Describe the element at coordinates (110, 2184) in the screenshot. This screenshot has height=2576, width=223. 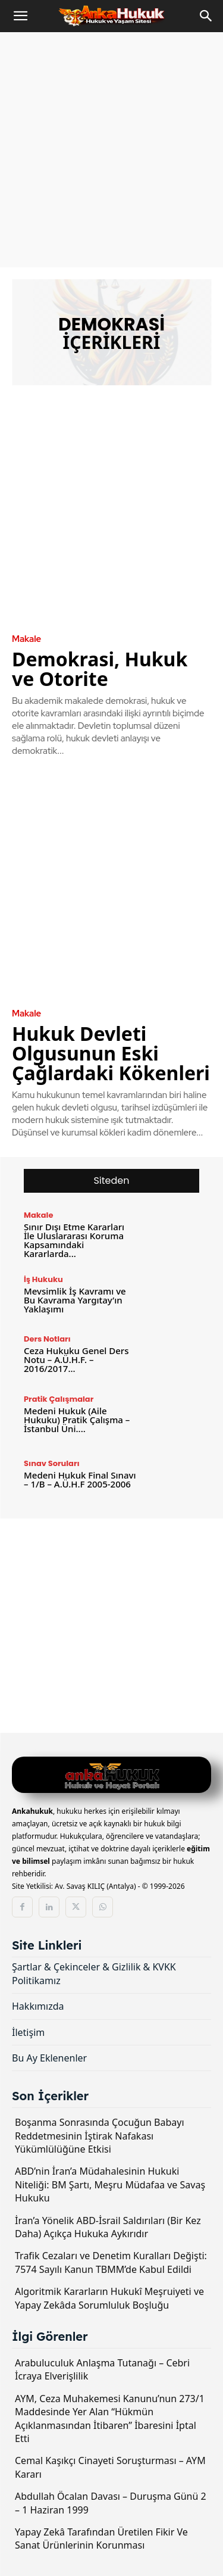
I see `ABD’nin İran’a Müdahalesinin Hukuki Niteliği: BM Şartı, Meşru Müdafaa ve Savaş Hukuku` at that location.